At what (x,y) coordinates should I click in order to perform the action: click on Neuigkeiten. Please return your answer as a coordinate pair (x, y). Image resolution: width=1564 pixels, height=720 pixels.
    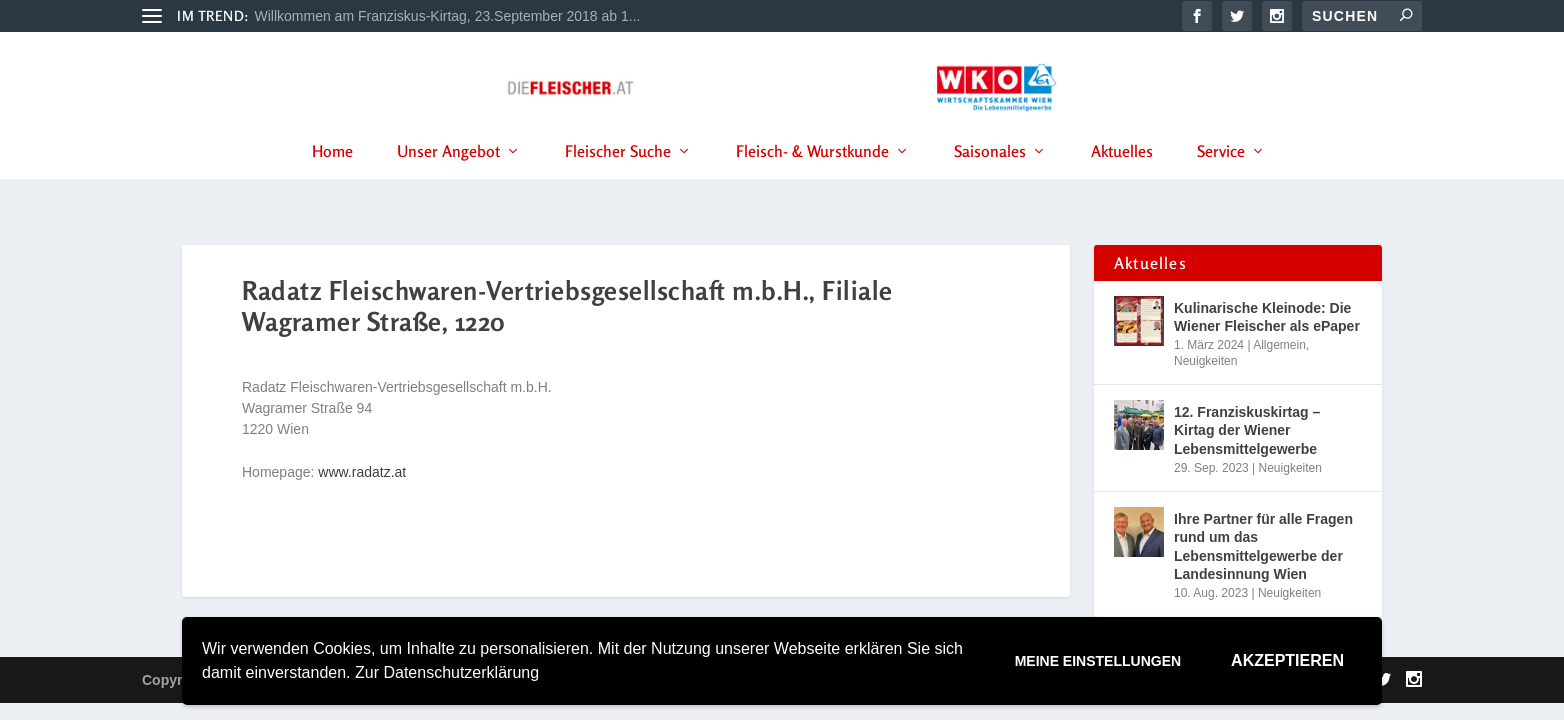
    Looking at the image, I should click on (1205, 362).